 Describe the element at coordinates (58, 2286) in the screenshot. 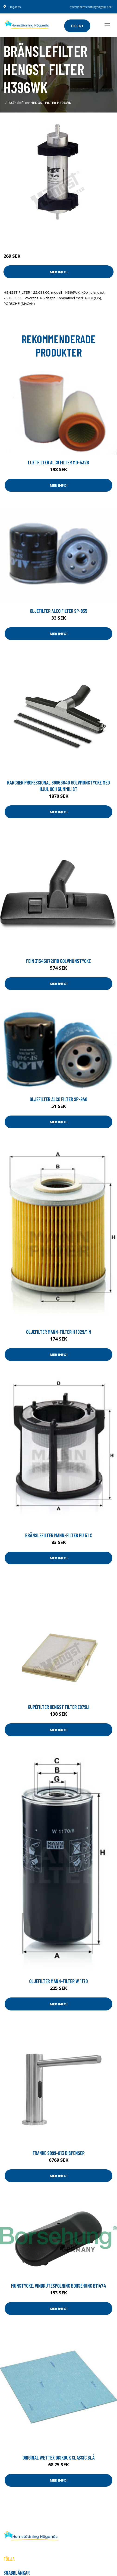

I see `Munstycke, vindrutespolning Borsehung B11474` at that location.